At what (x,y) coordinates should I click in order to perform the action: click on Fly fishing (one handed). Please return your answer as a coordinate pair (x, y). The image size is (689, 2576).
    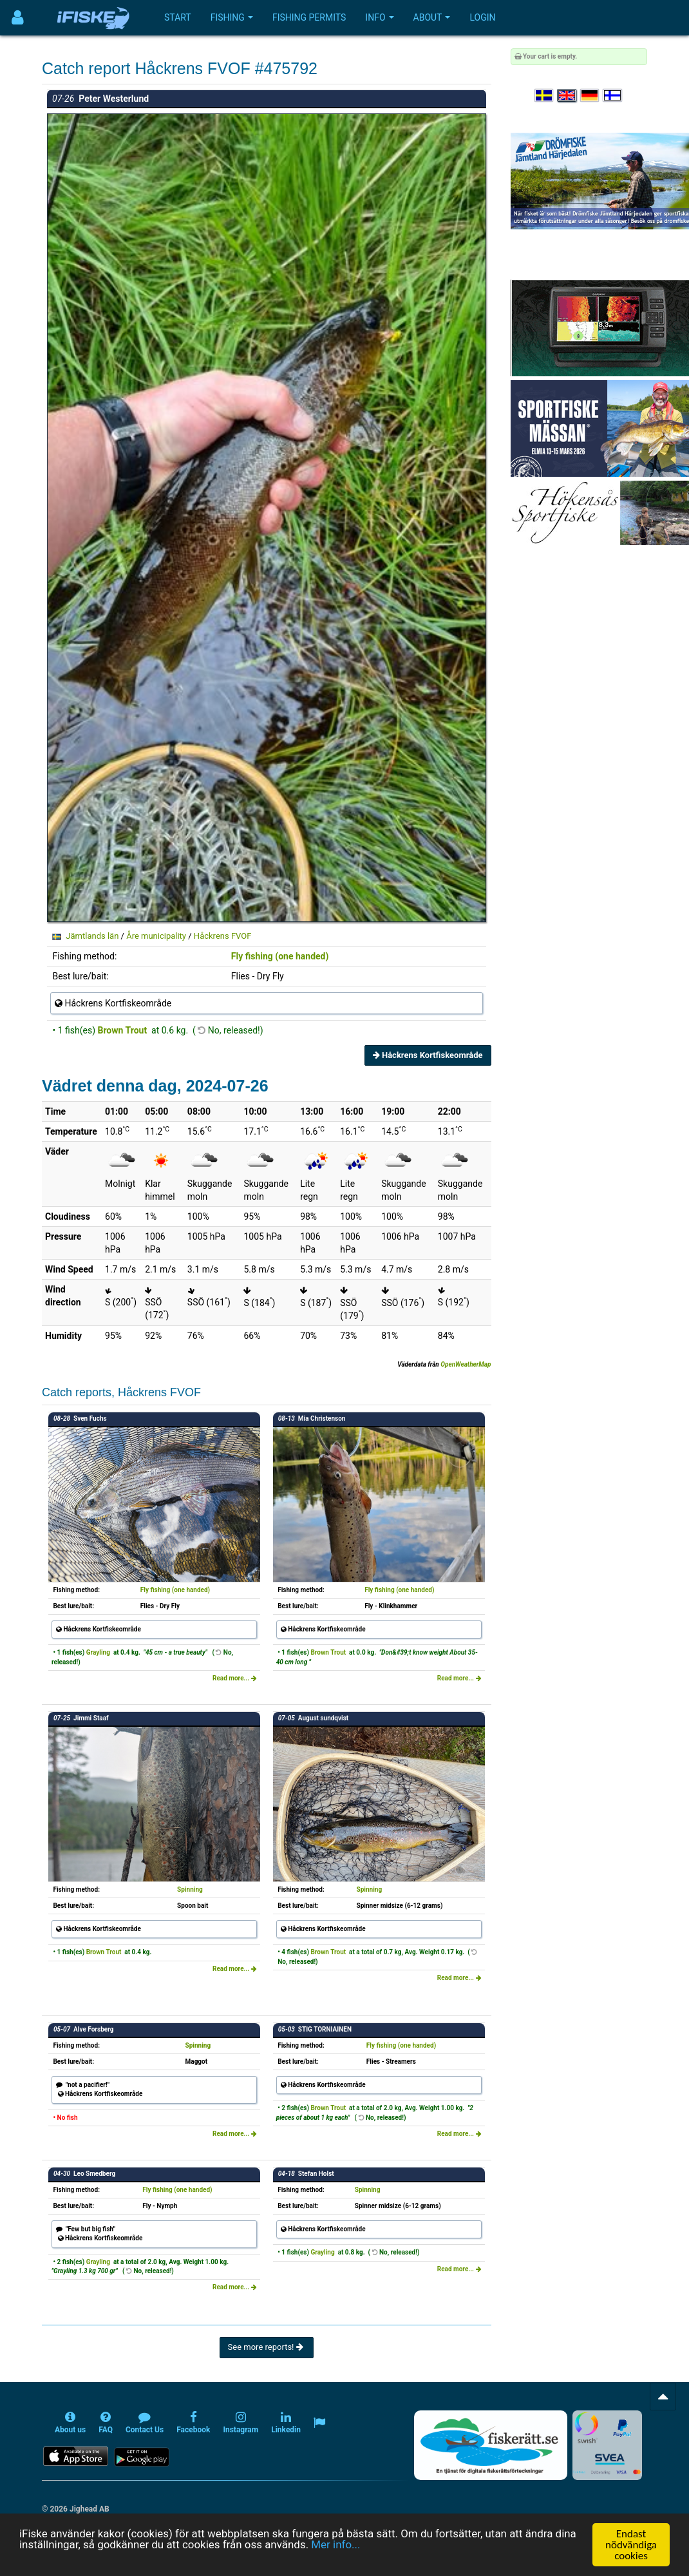
    Looking at the image, I should click on (280, 956).